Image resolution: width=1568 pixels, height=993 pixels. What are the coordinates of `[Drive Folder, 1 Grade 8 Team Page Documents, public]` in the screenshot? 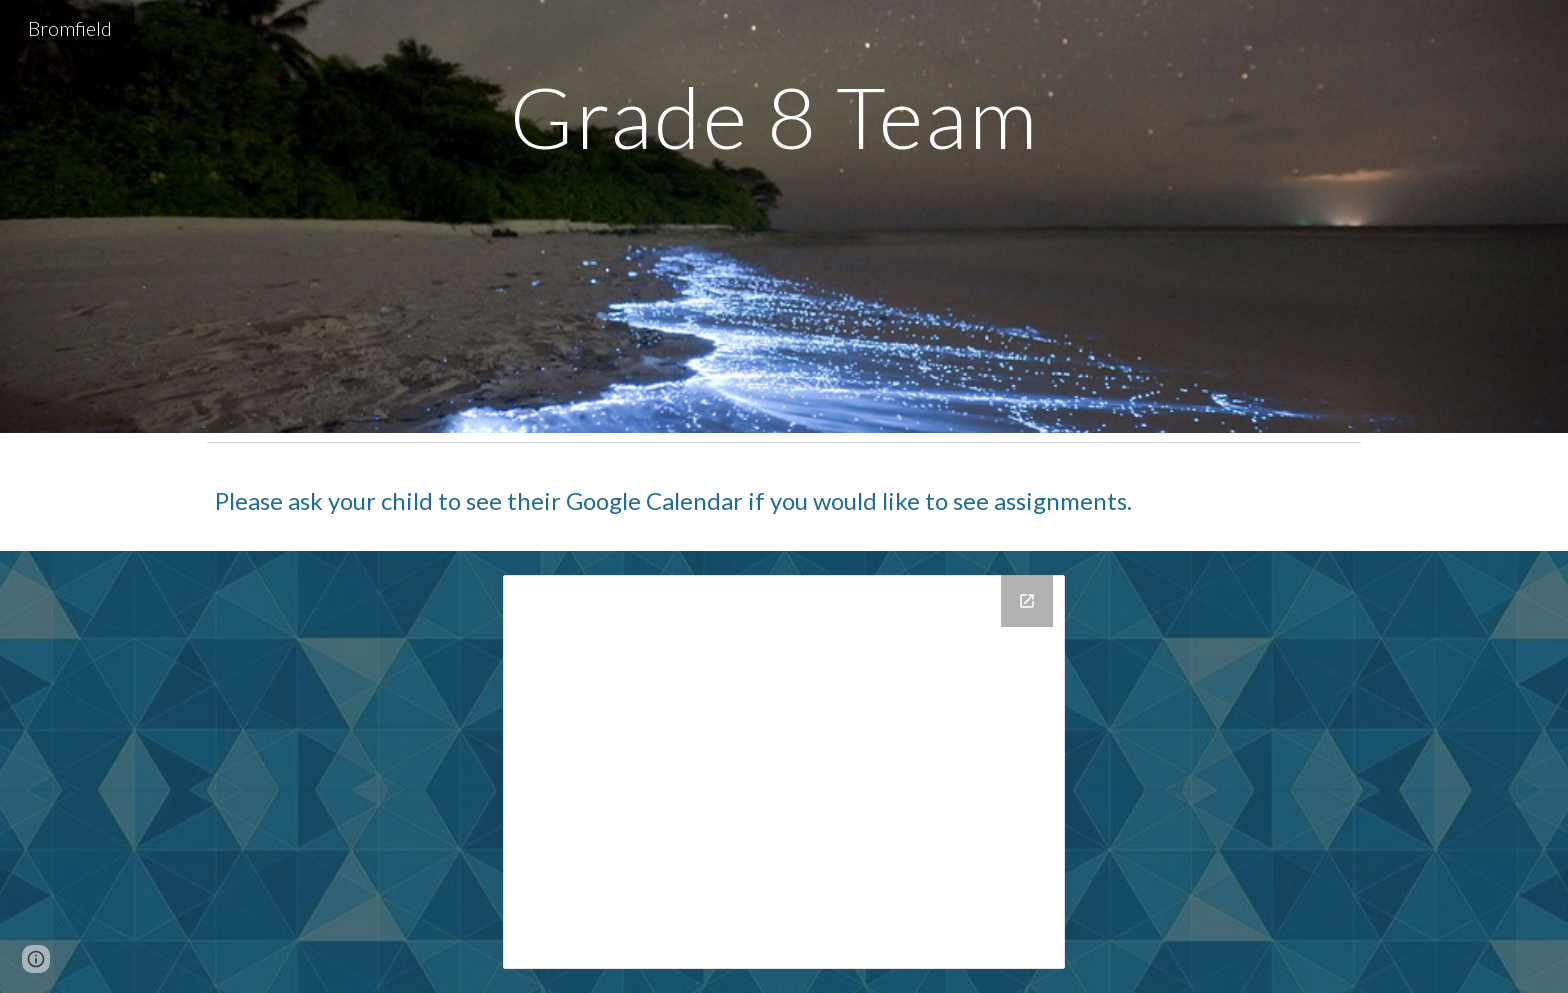 It's located at (784, 772).